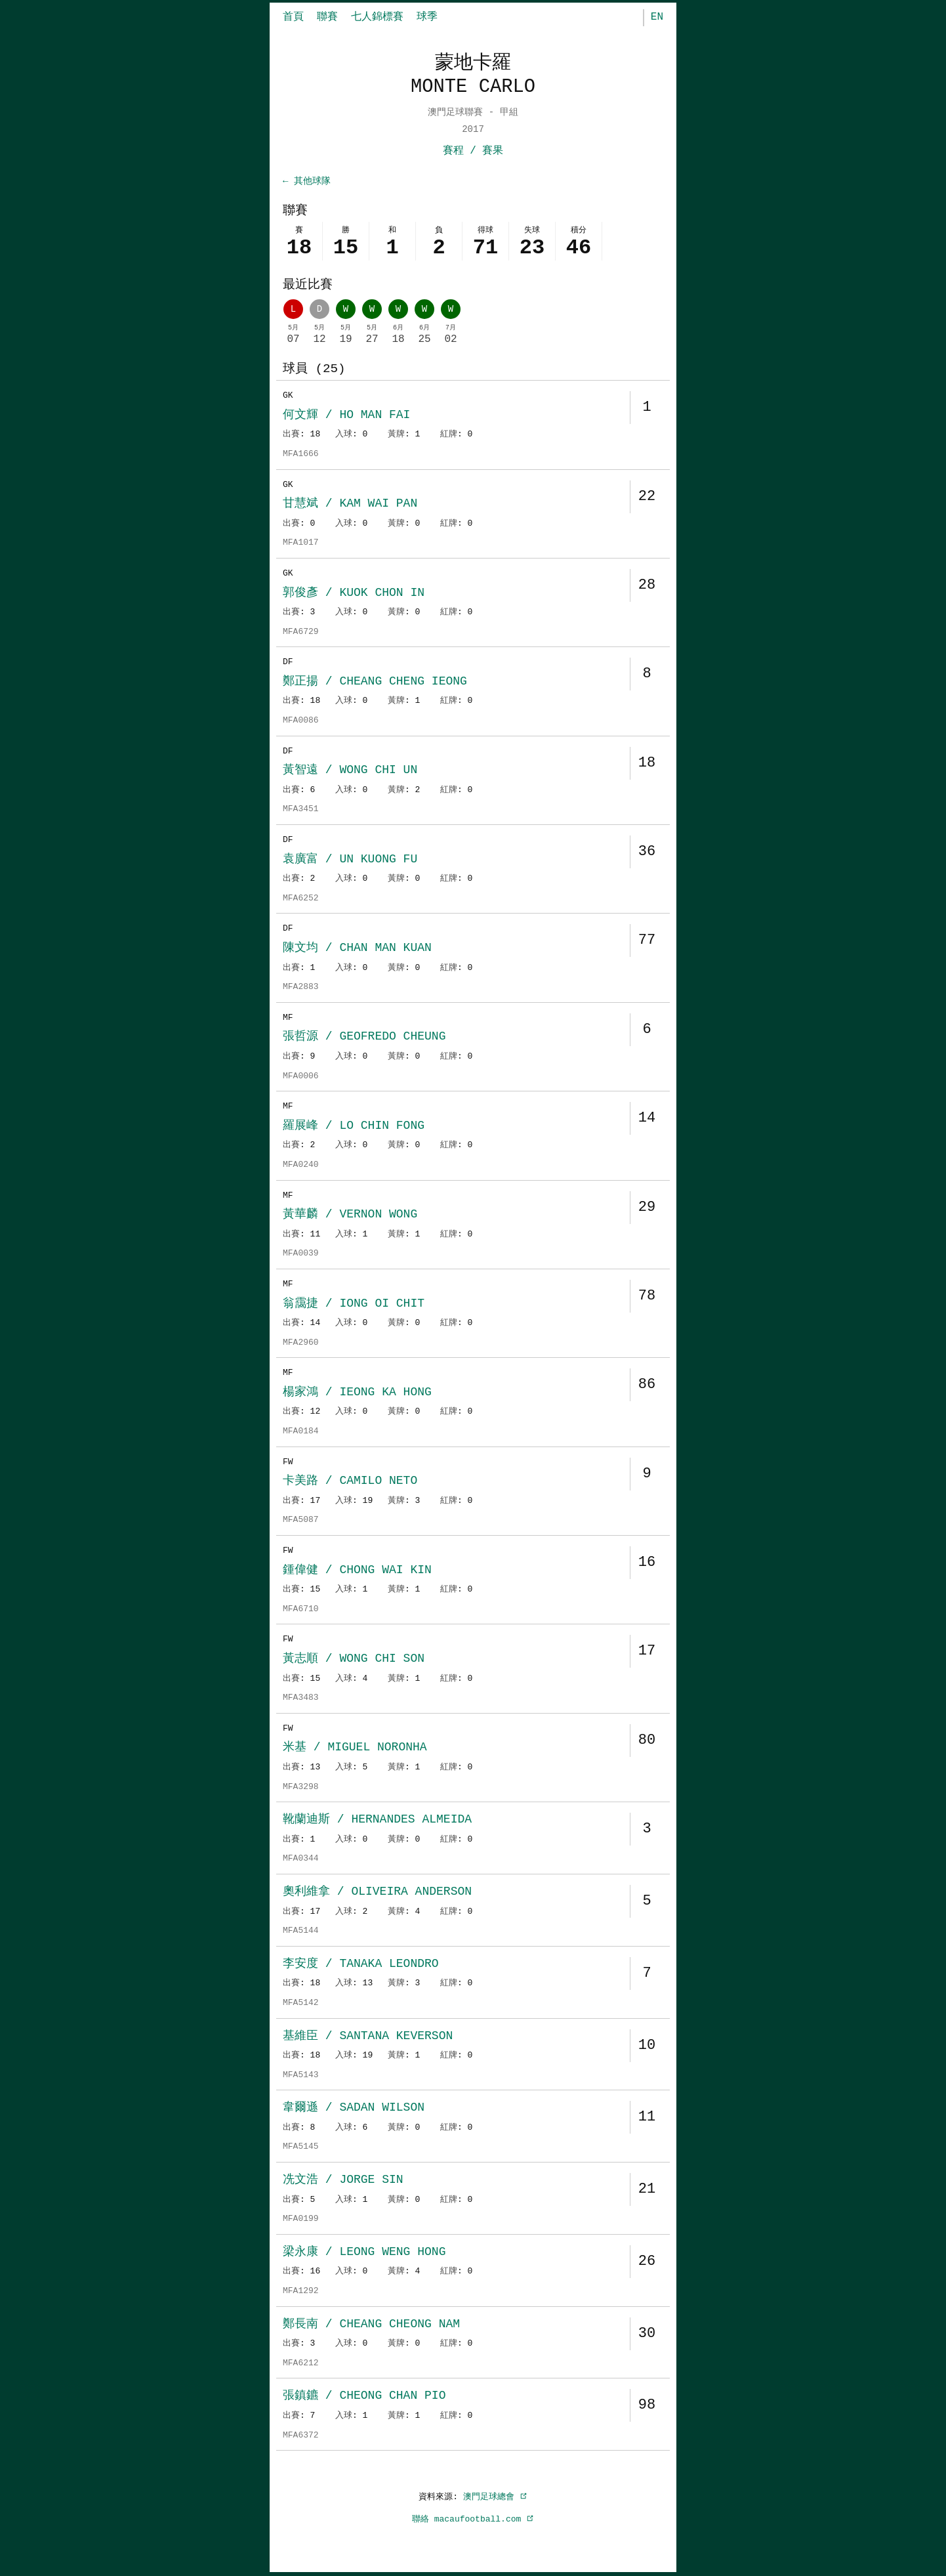 Image resolution: width=946 pixels, height=2576 pixels. I want to click on 楊家鴻 / IEONG KA HONG, so click(357, 1393).